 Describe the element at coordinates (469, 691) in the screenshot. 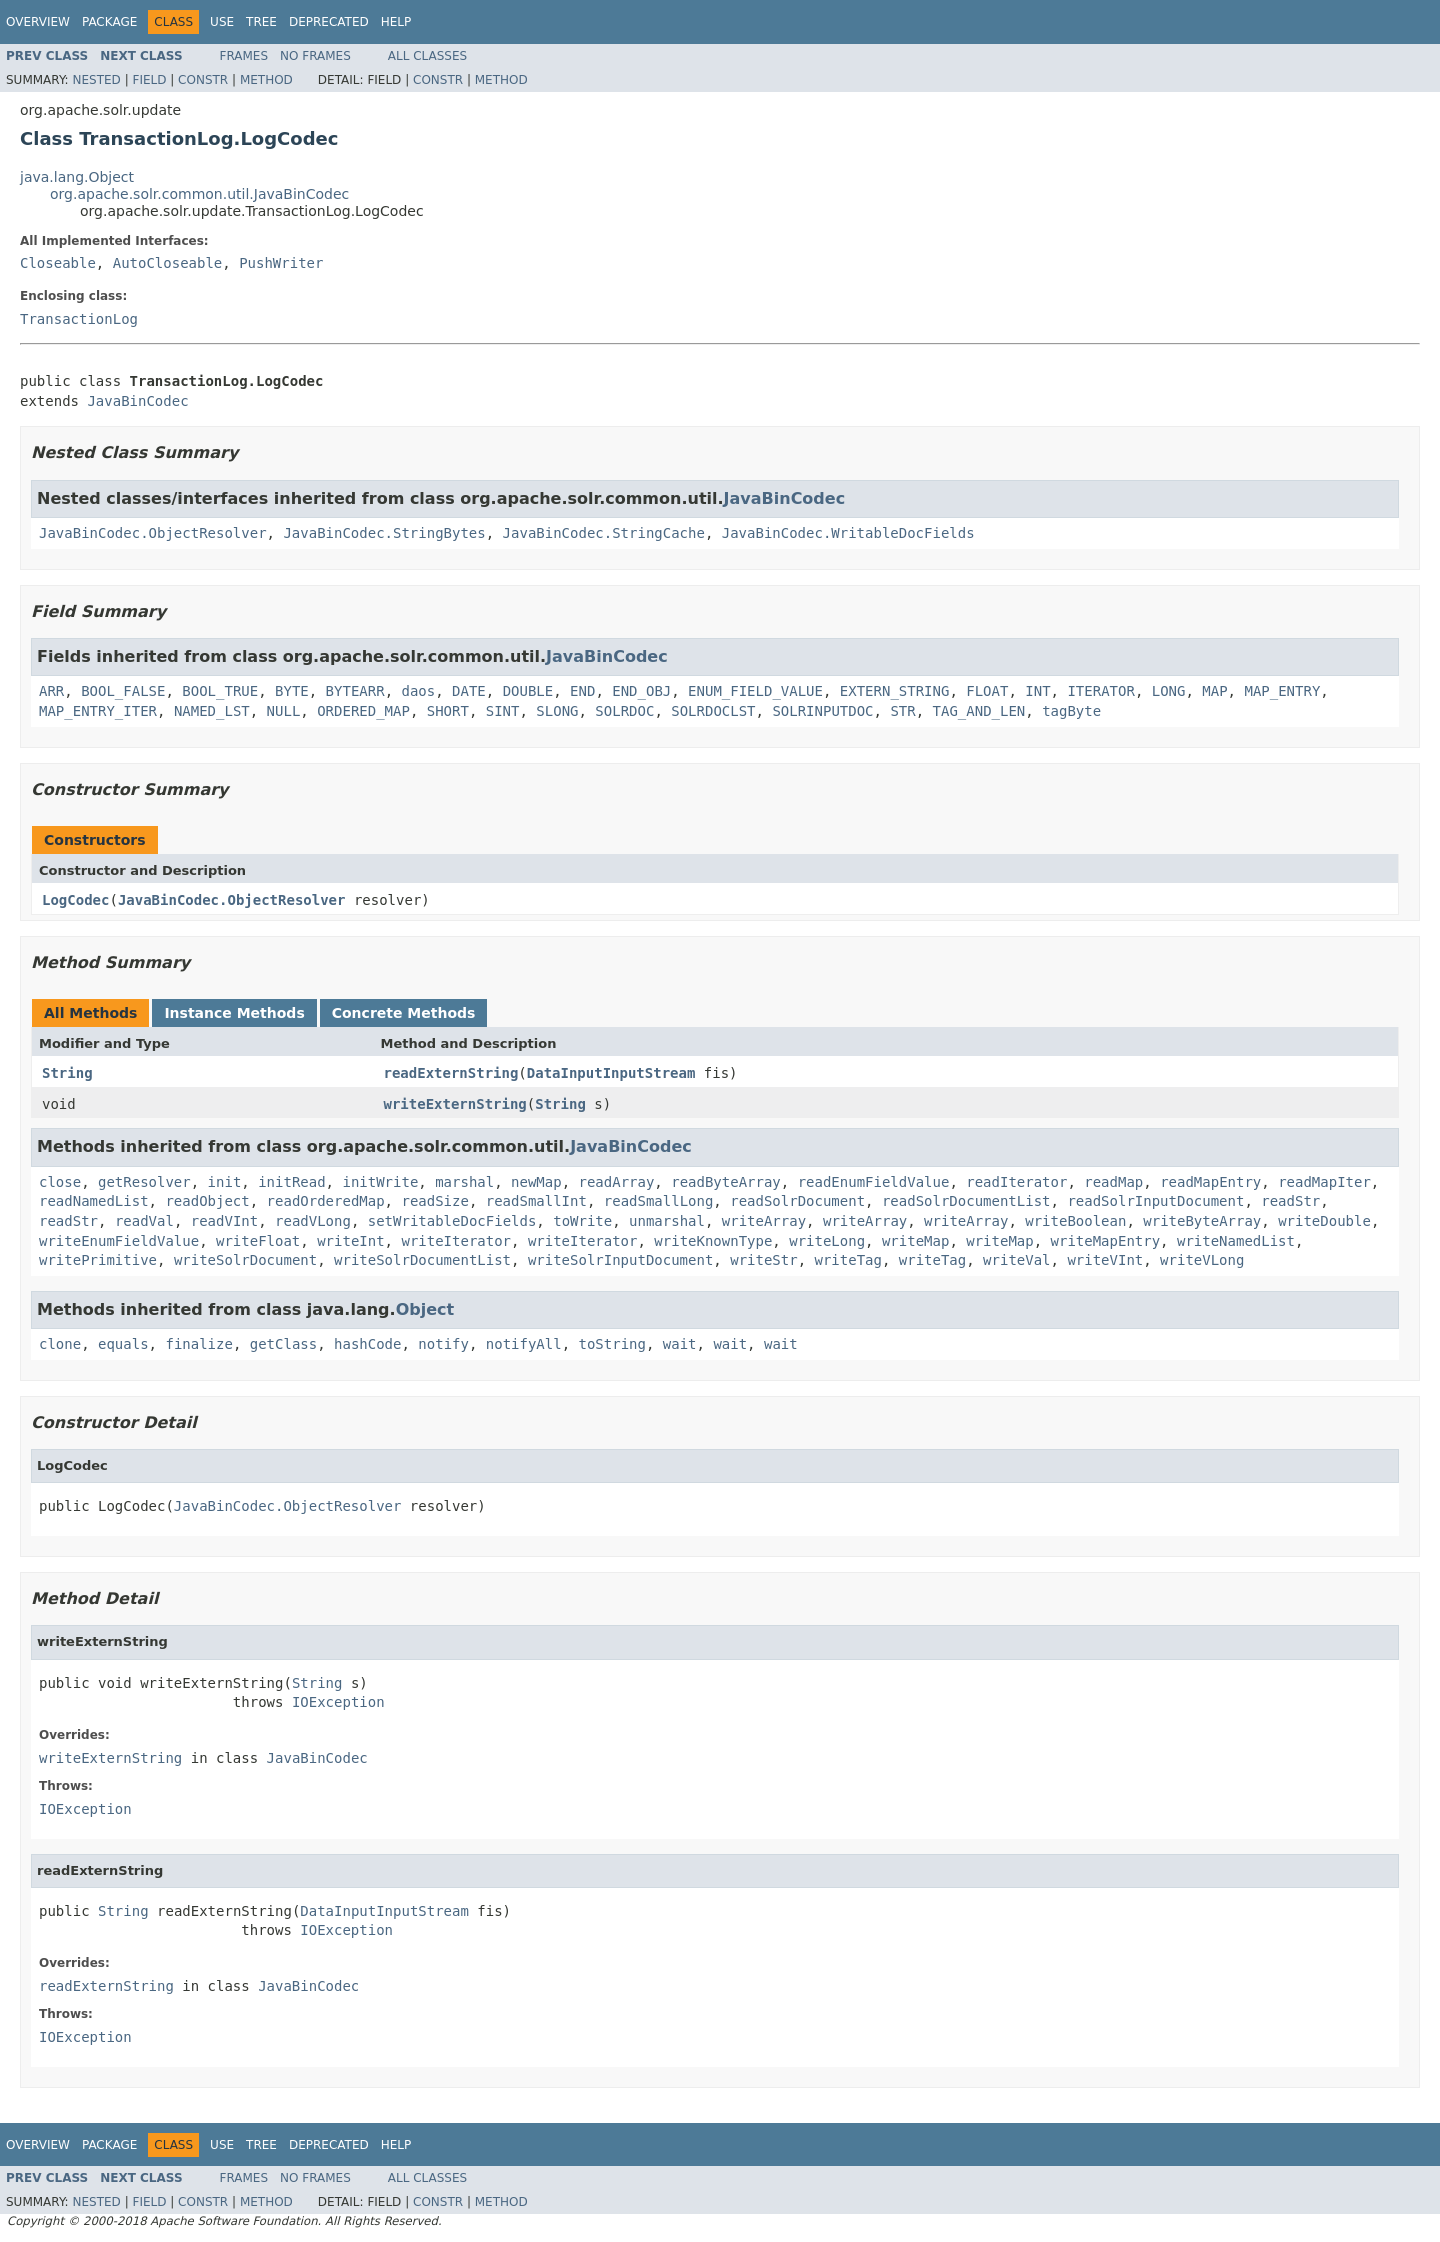

I see `DATE` at that location.